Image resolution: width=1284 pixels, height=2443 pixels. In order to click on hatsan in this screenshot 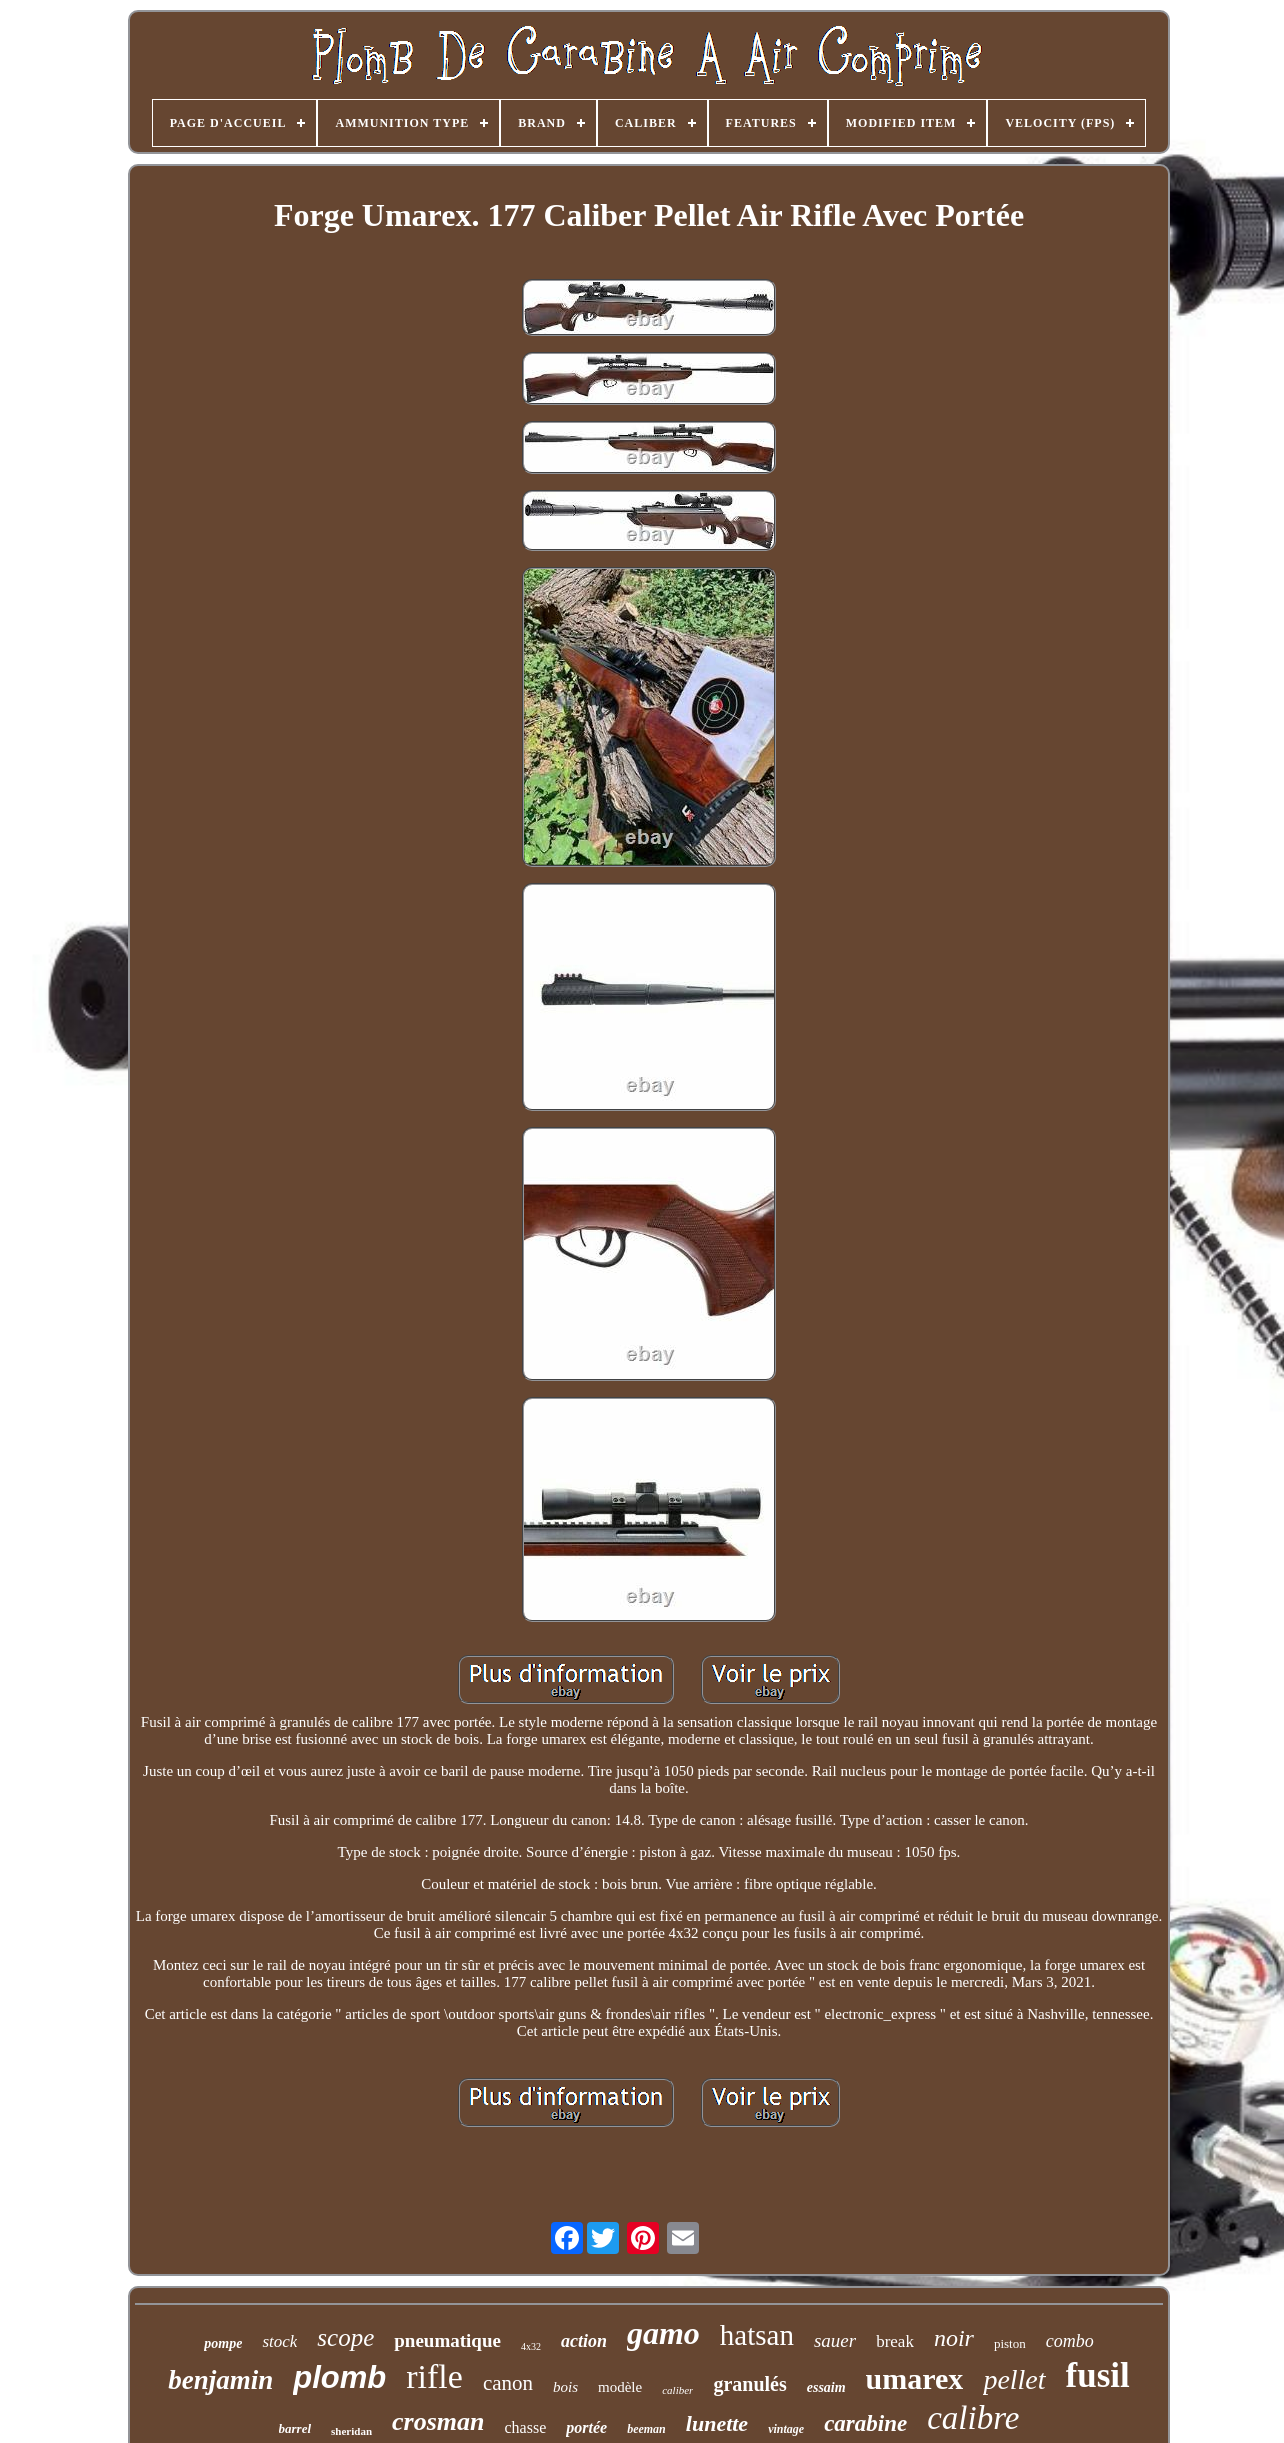, I will do `click(757, 2335)`.